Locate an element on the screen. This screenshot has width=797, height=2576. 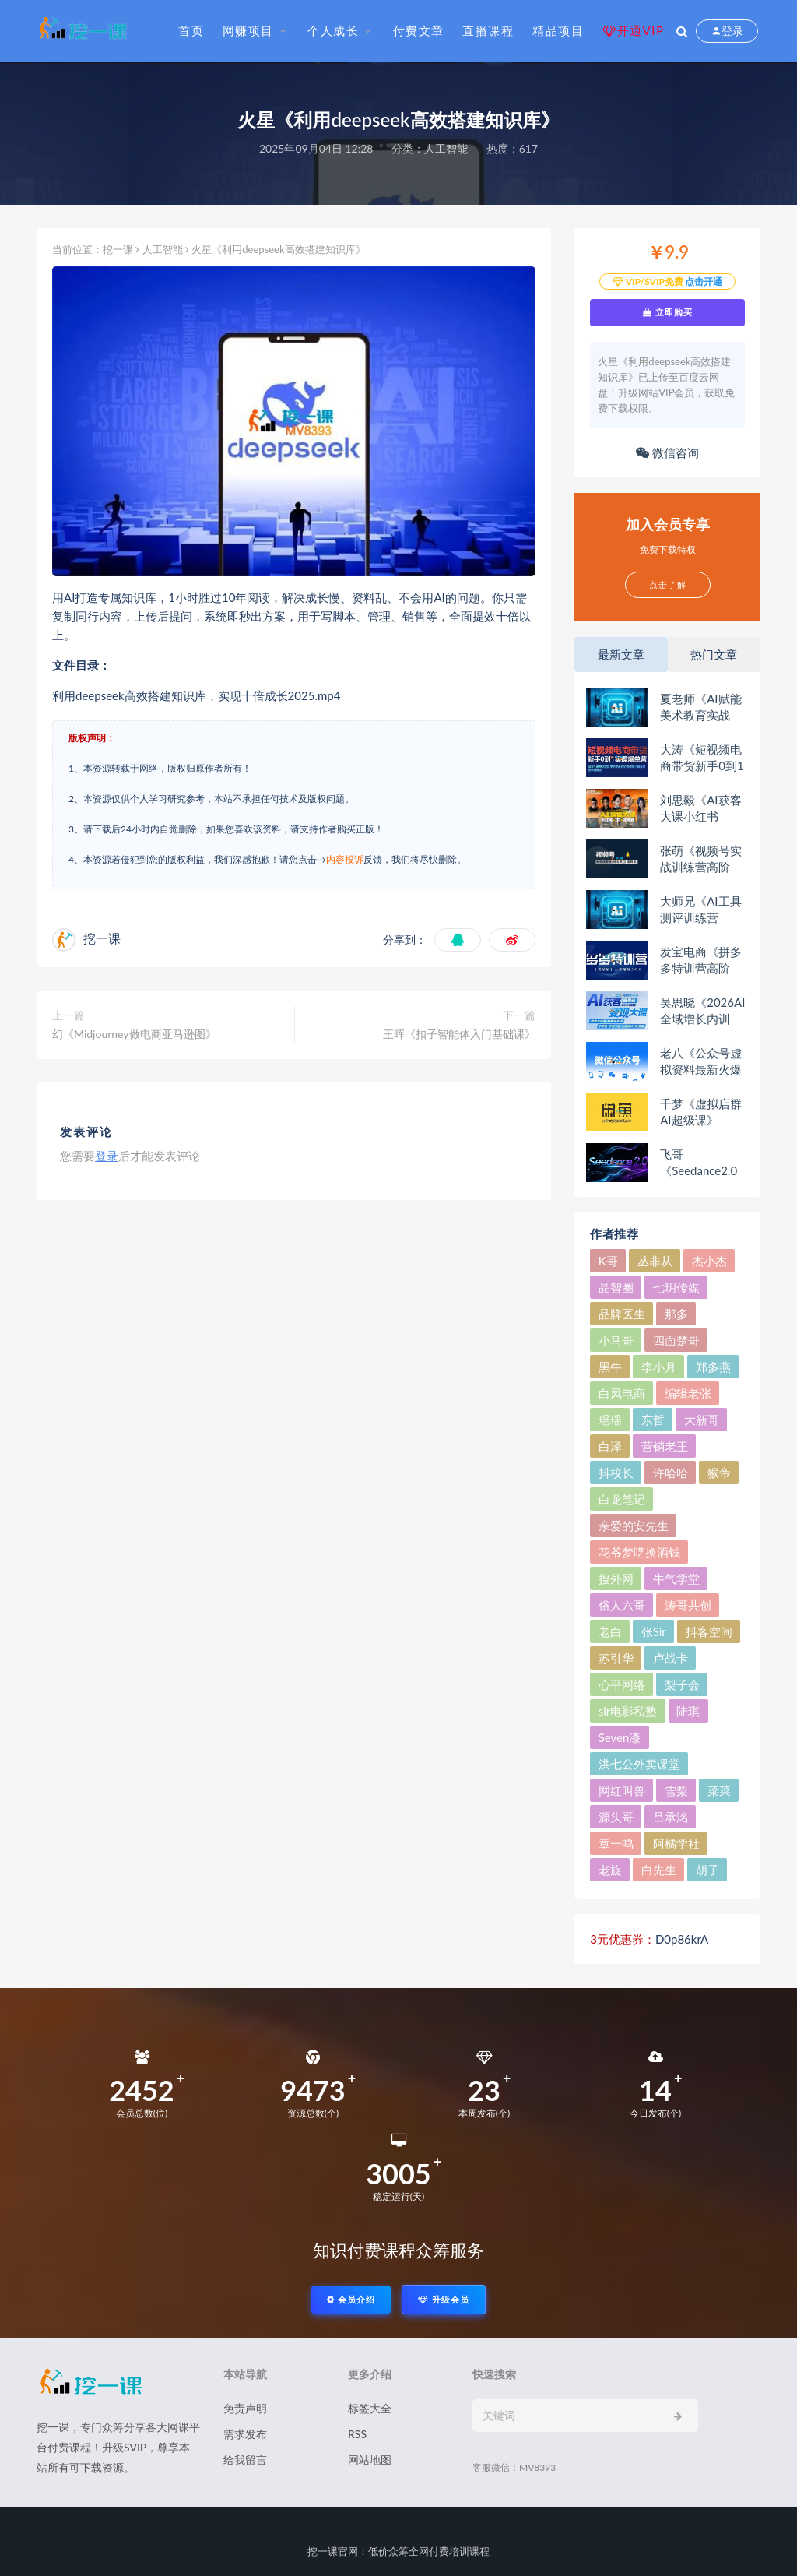
卢战卡 is located at coordinates (670, 1658).